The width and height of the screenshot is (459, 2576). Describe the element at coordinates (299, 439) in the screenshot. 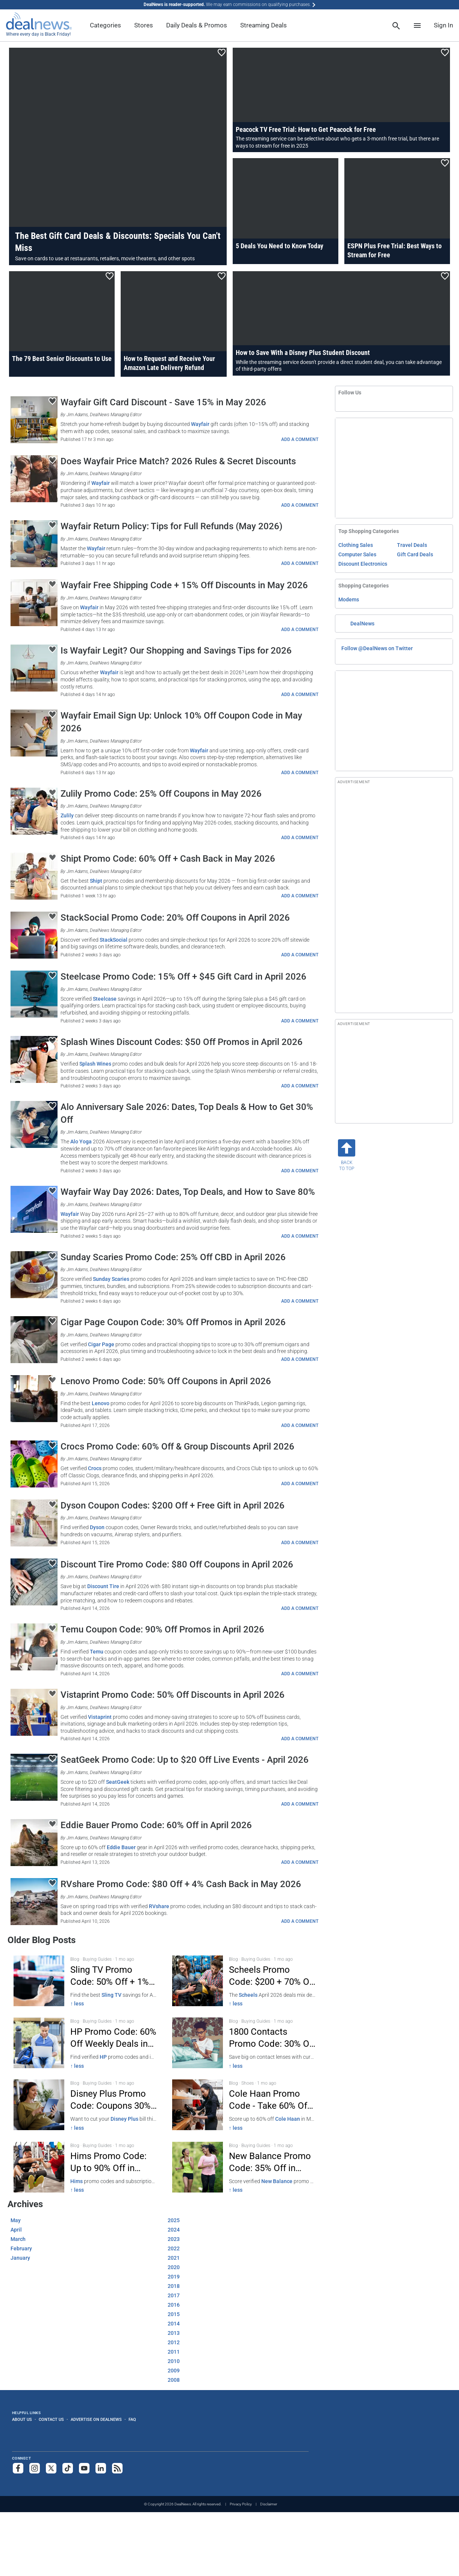

I see `ADD A COMMENT` at that location.